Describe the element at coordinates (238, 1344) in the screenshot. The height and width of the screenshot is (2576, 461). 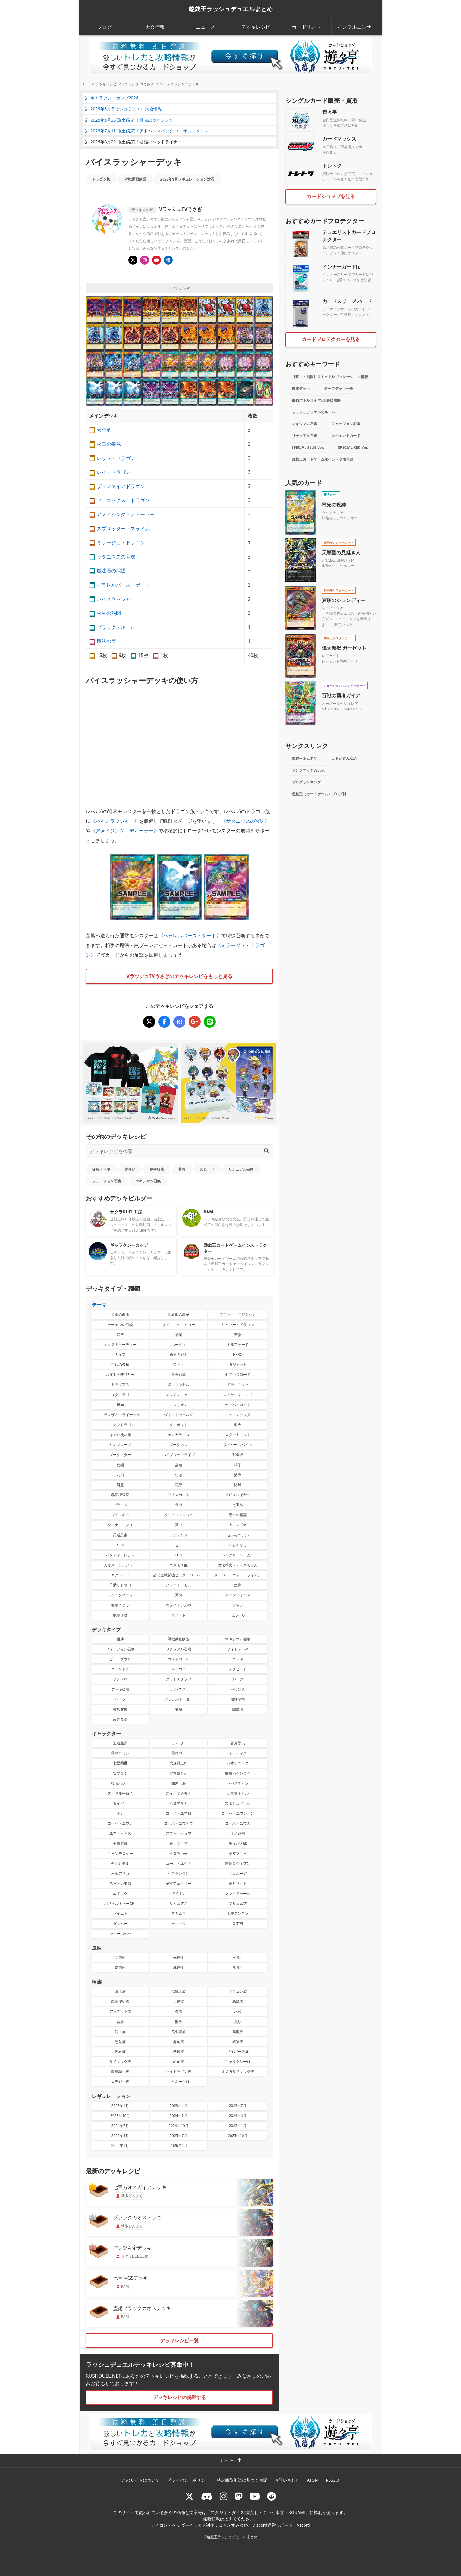
I see `ギルフォード` at that location.